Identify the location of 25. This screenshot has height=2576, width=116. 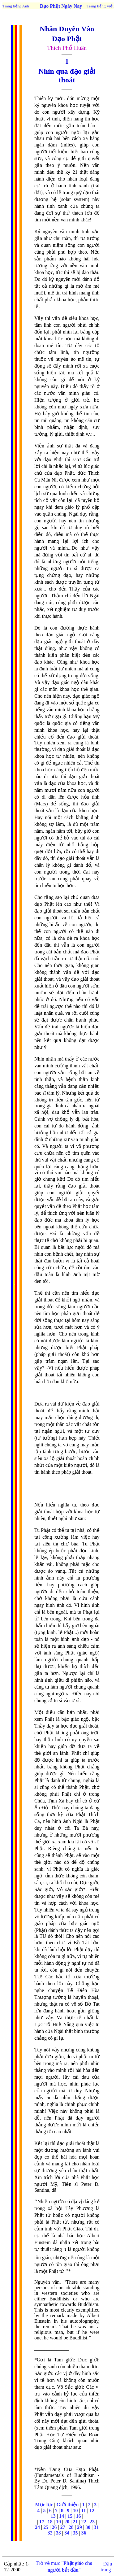
(45, 2527).